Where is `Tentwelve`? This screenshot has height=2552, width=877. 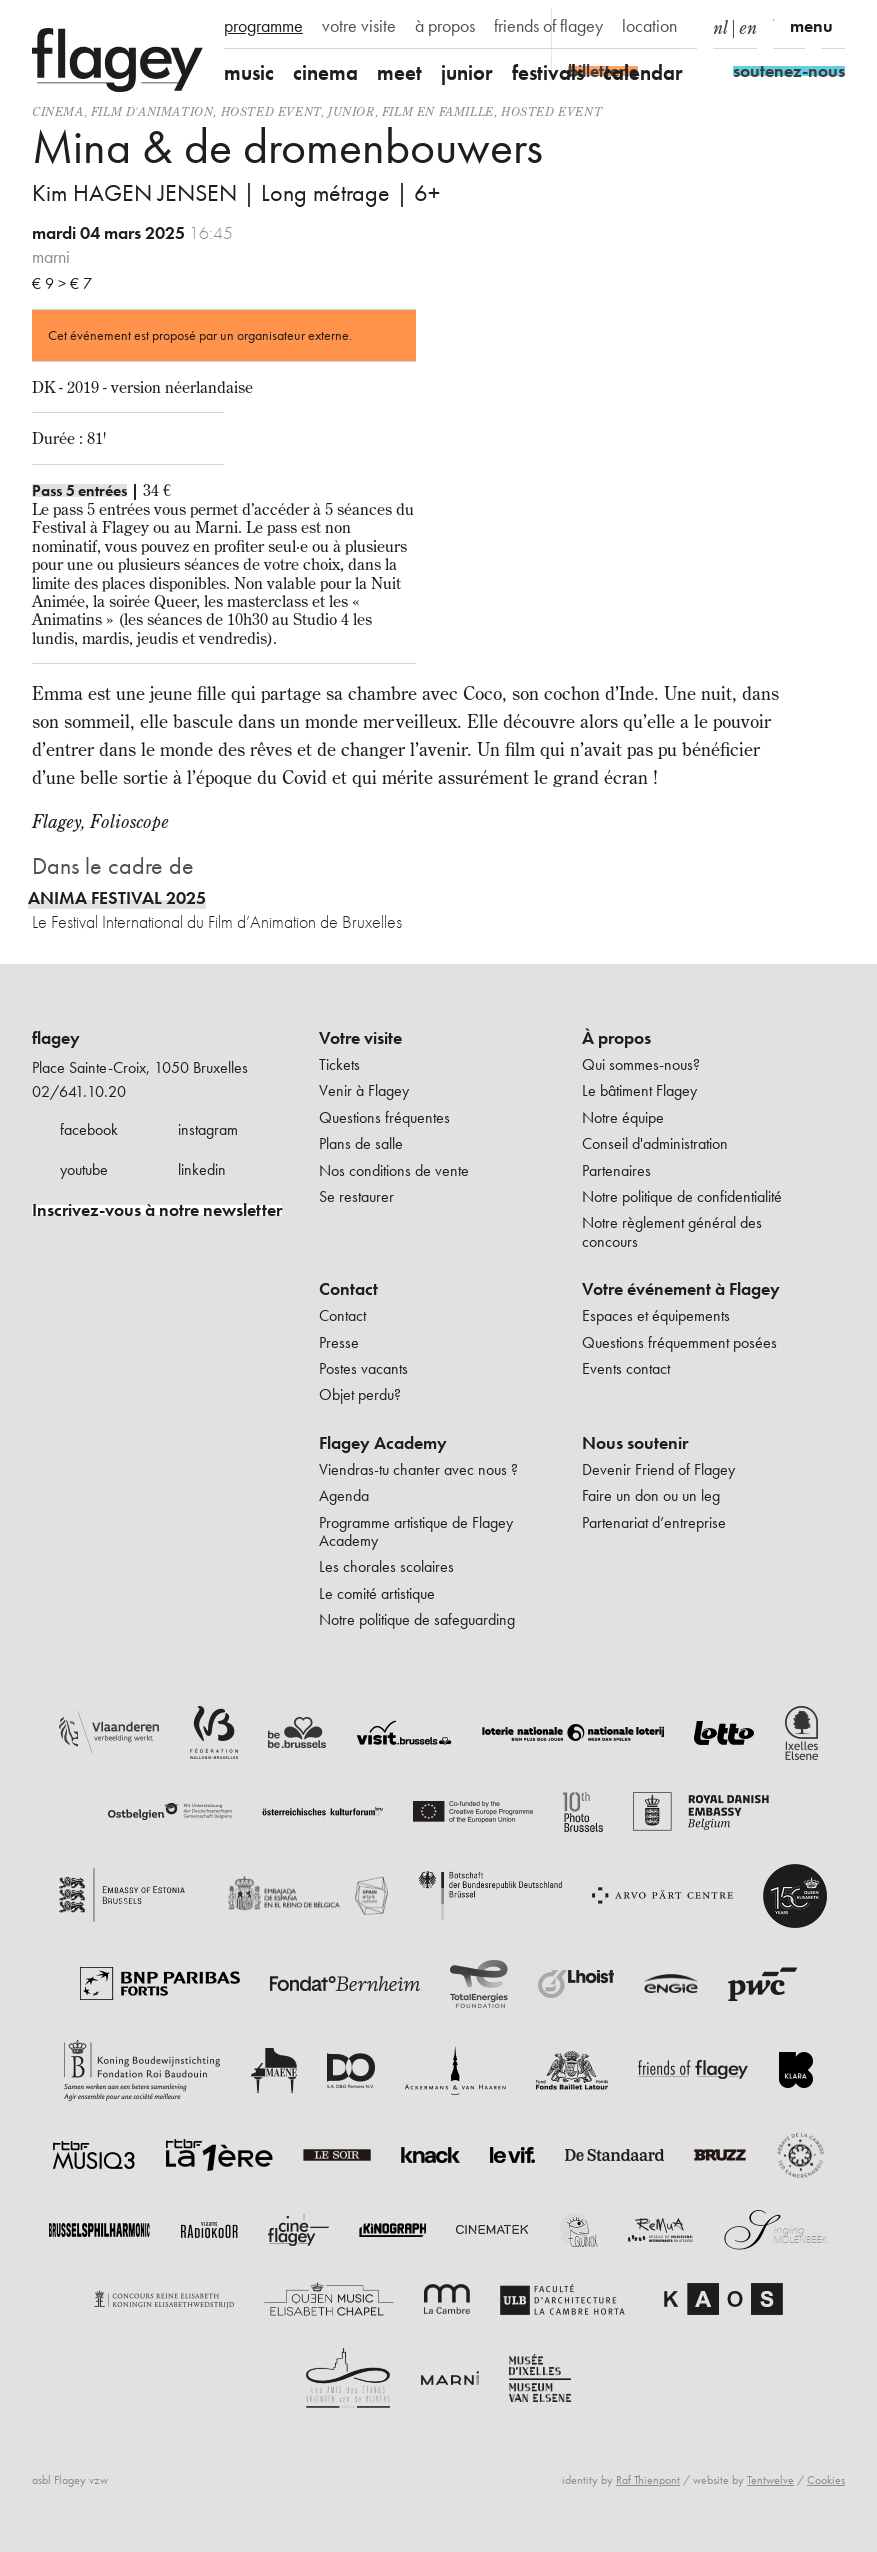
Tentwelve is located at coordinates (770, 2480).